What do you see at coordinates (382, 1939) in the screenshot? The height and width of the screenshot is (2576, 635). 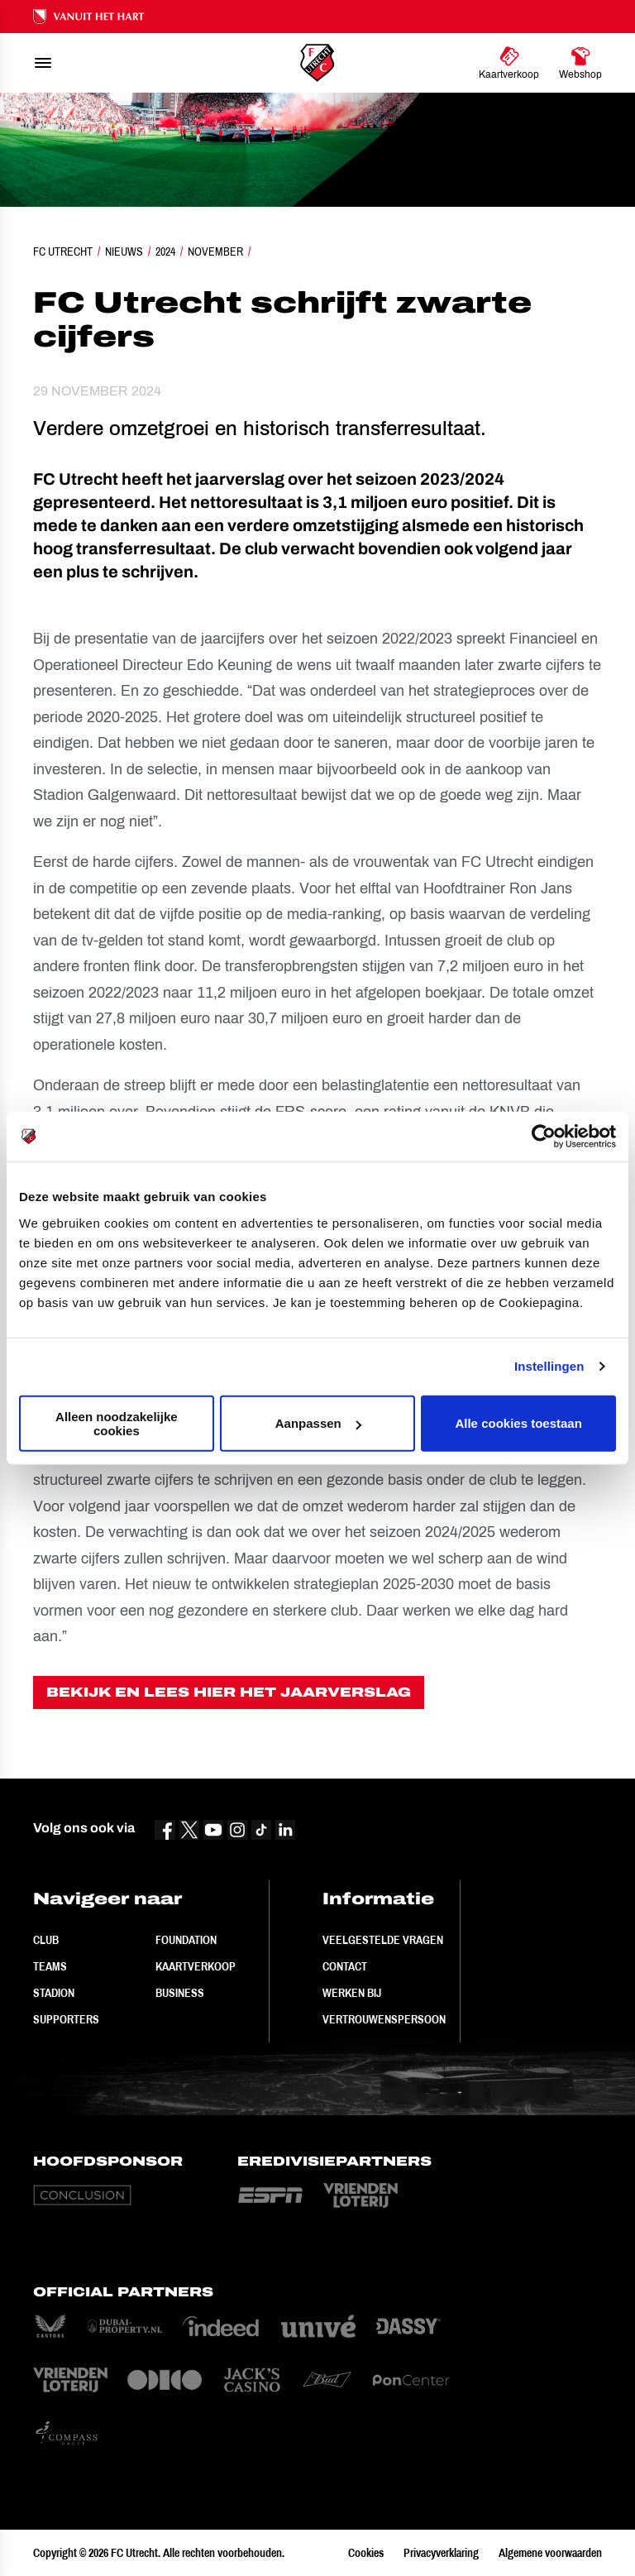 I see `Veelgestelde vragen` at bounding box center [382, 1939].